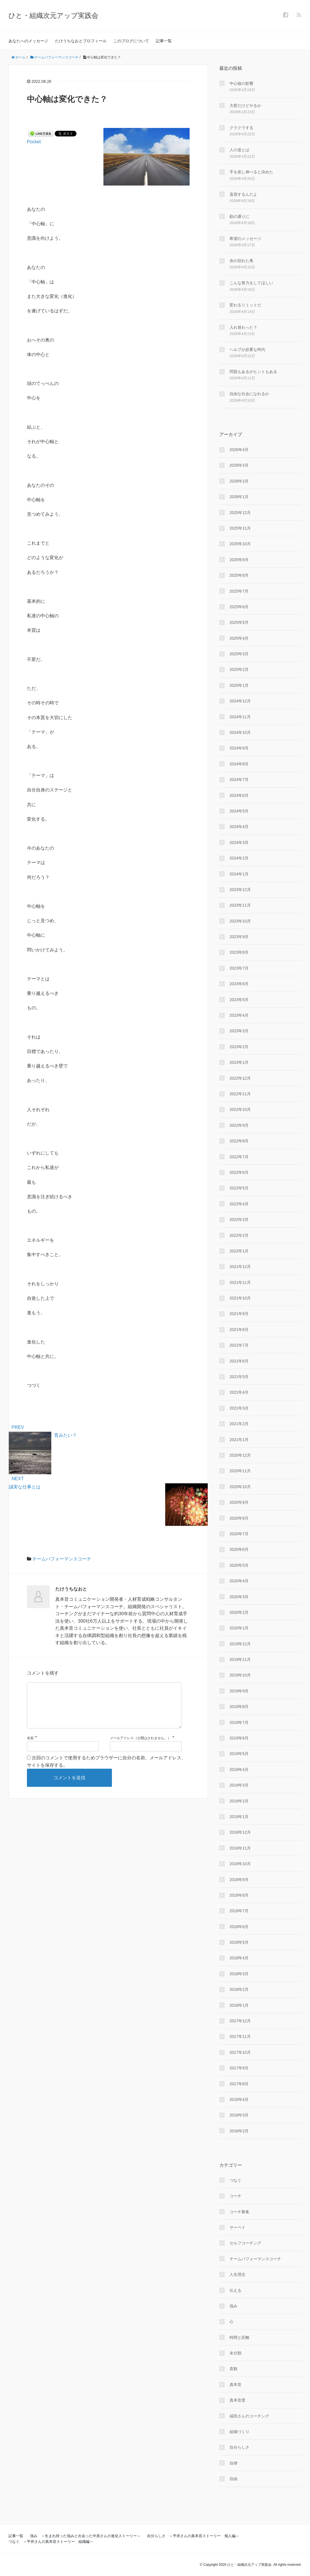  Describe the element at coordinates (233, 2306) in the screenshot. I see `強み` at that location.